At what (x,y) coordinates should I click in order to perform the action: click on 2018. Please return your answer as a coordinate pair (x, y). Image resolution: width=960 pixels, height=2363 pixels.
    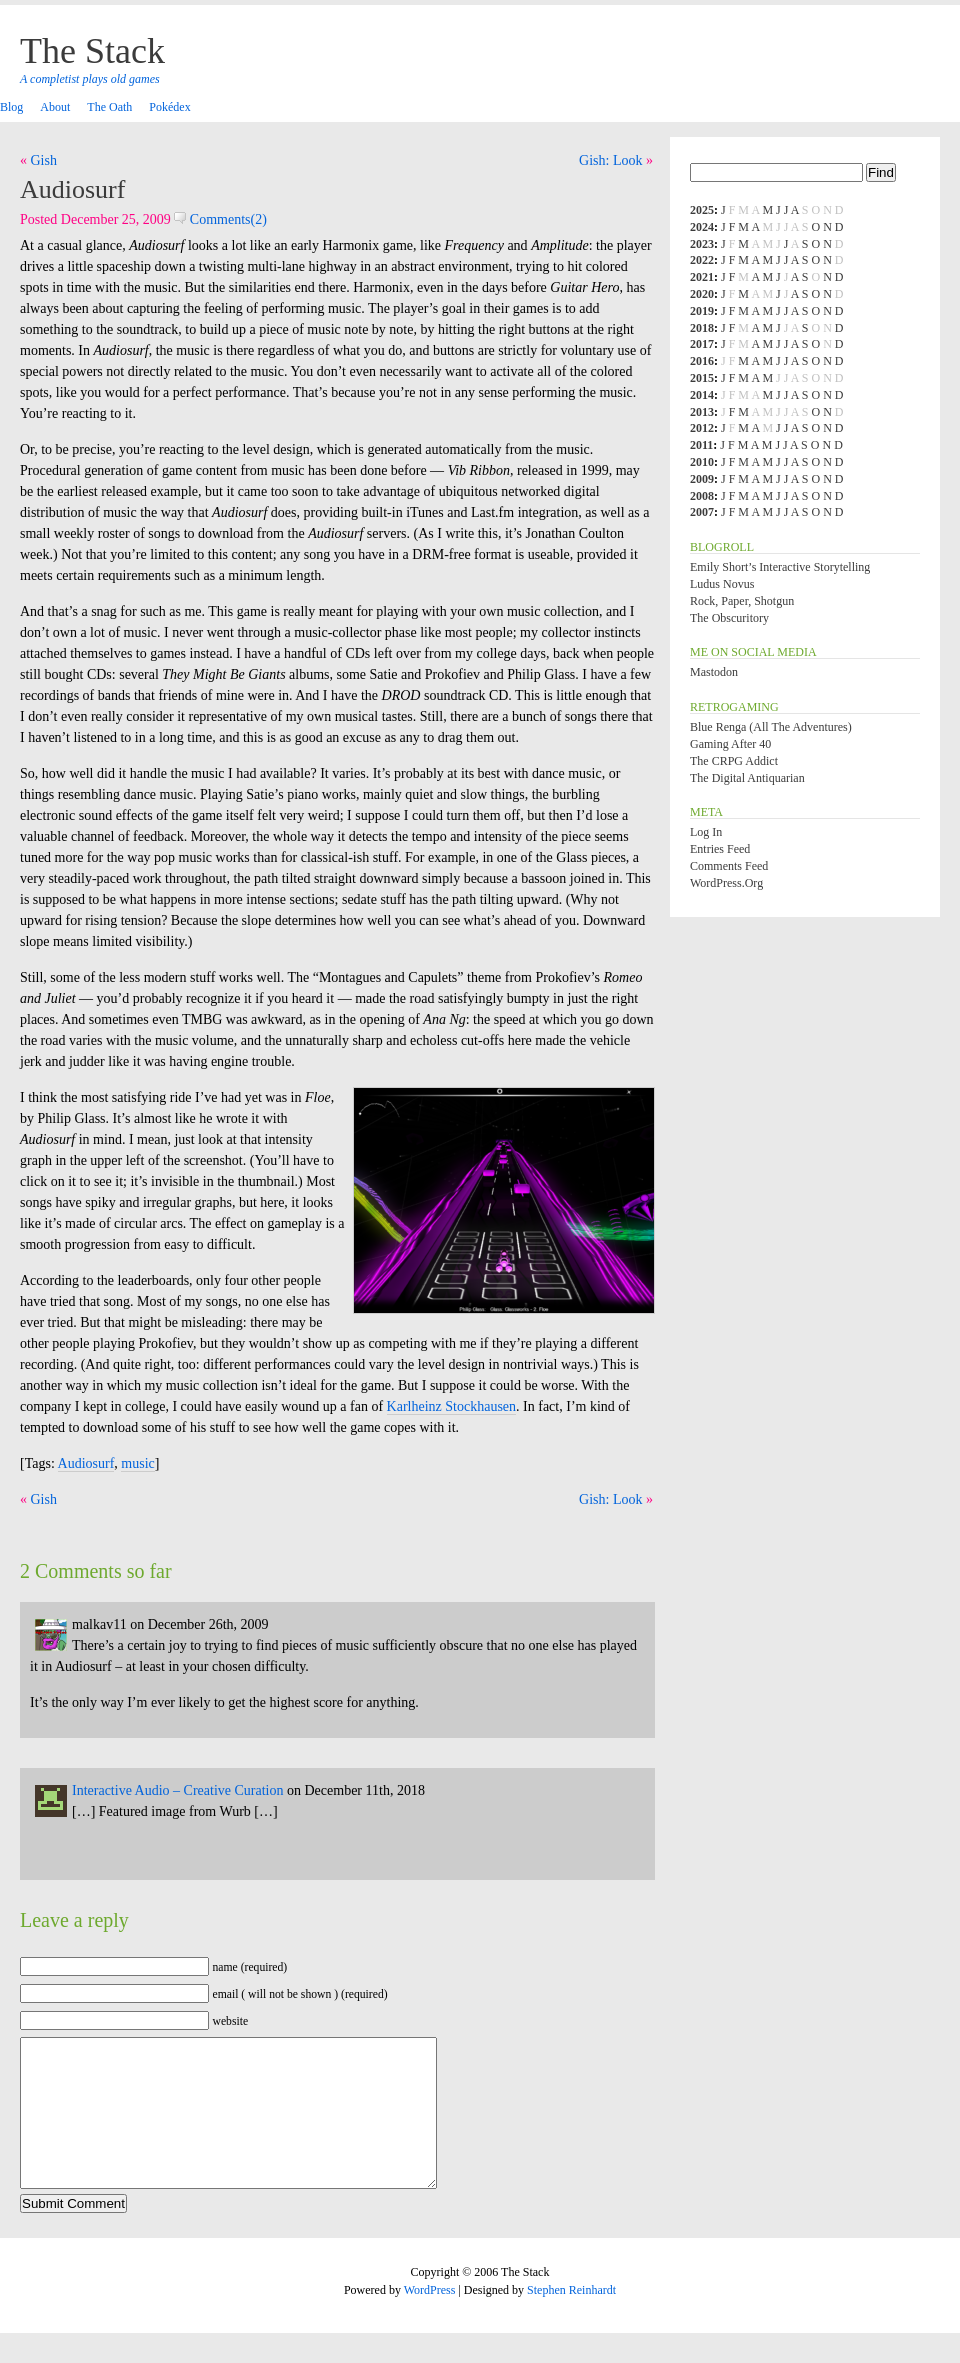
    Looking at the image, I should click on (702, 328).